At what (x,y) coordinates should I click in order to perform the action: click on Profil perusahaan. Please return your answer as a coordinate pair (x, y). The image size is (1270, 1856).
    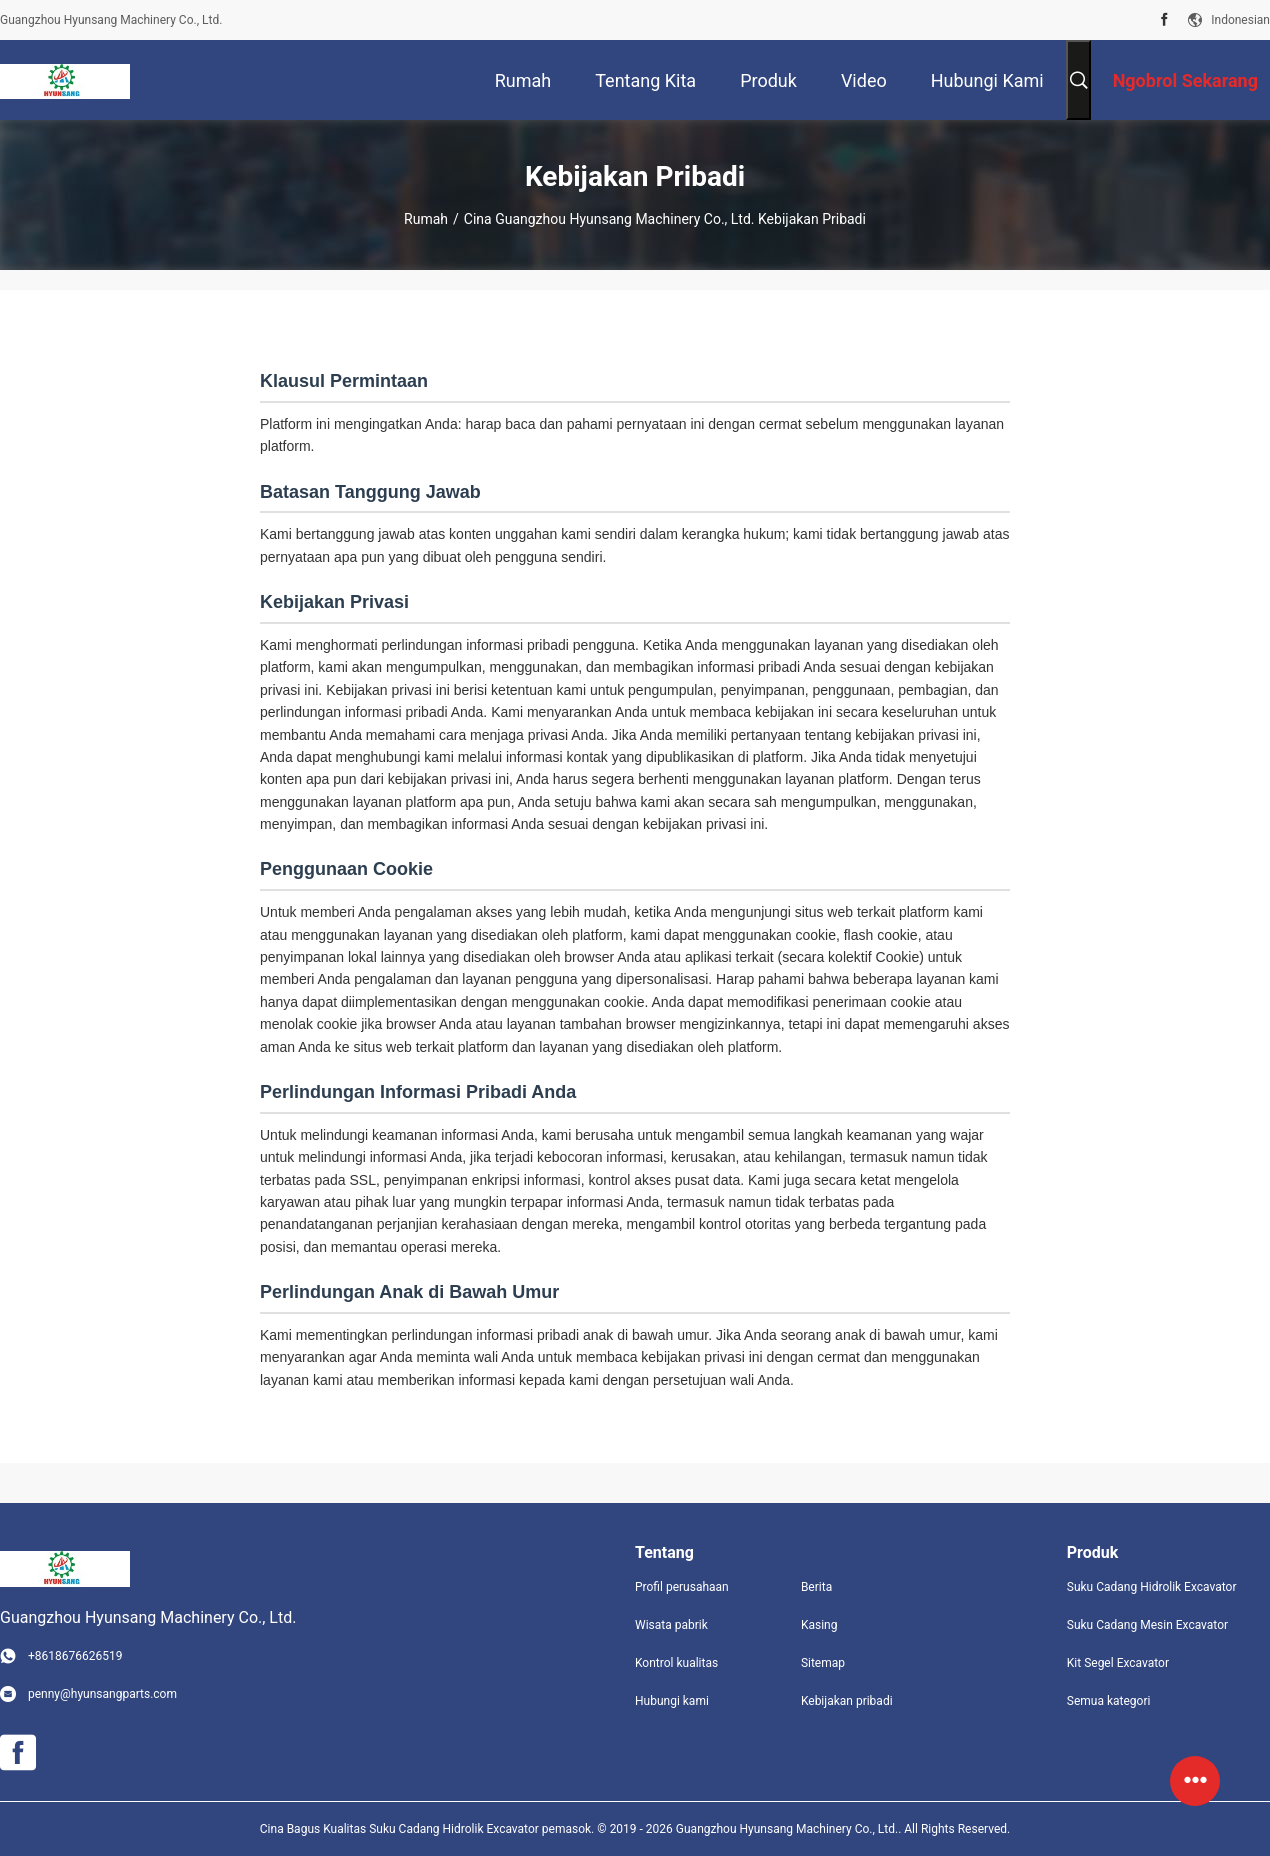
    Looking at the image, I should click on (682, 1587).